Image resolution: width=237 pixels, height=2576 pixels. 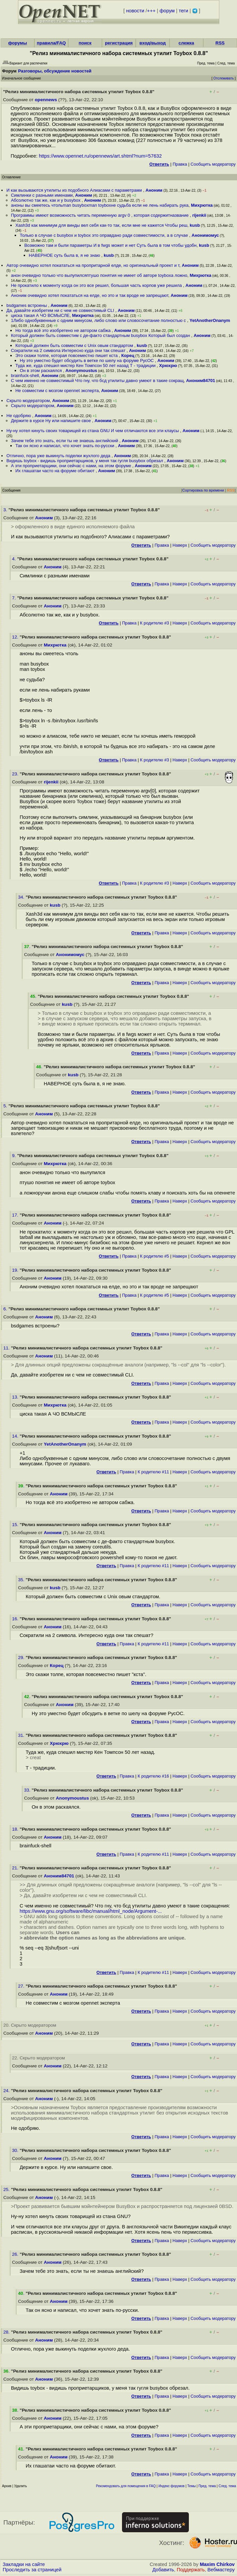 What do you see at coordinates (97, 285) in the screenshot?
I see `Не прокатило к моменту когда он это все решил, большая часть корпов уже решила` at bounding box center [97, 285].